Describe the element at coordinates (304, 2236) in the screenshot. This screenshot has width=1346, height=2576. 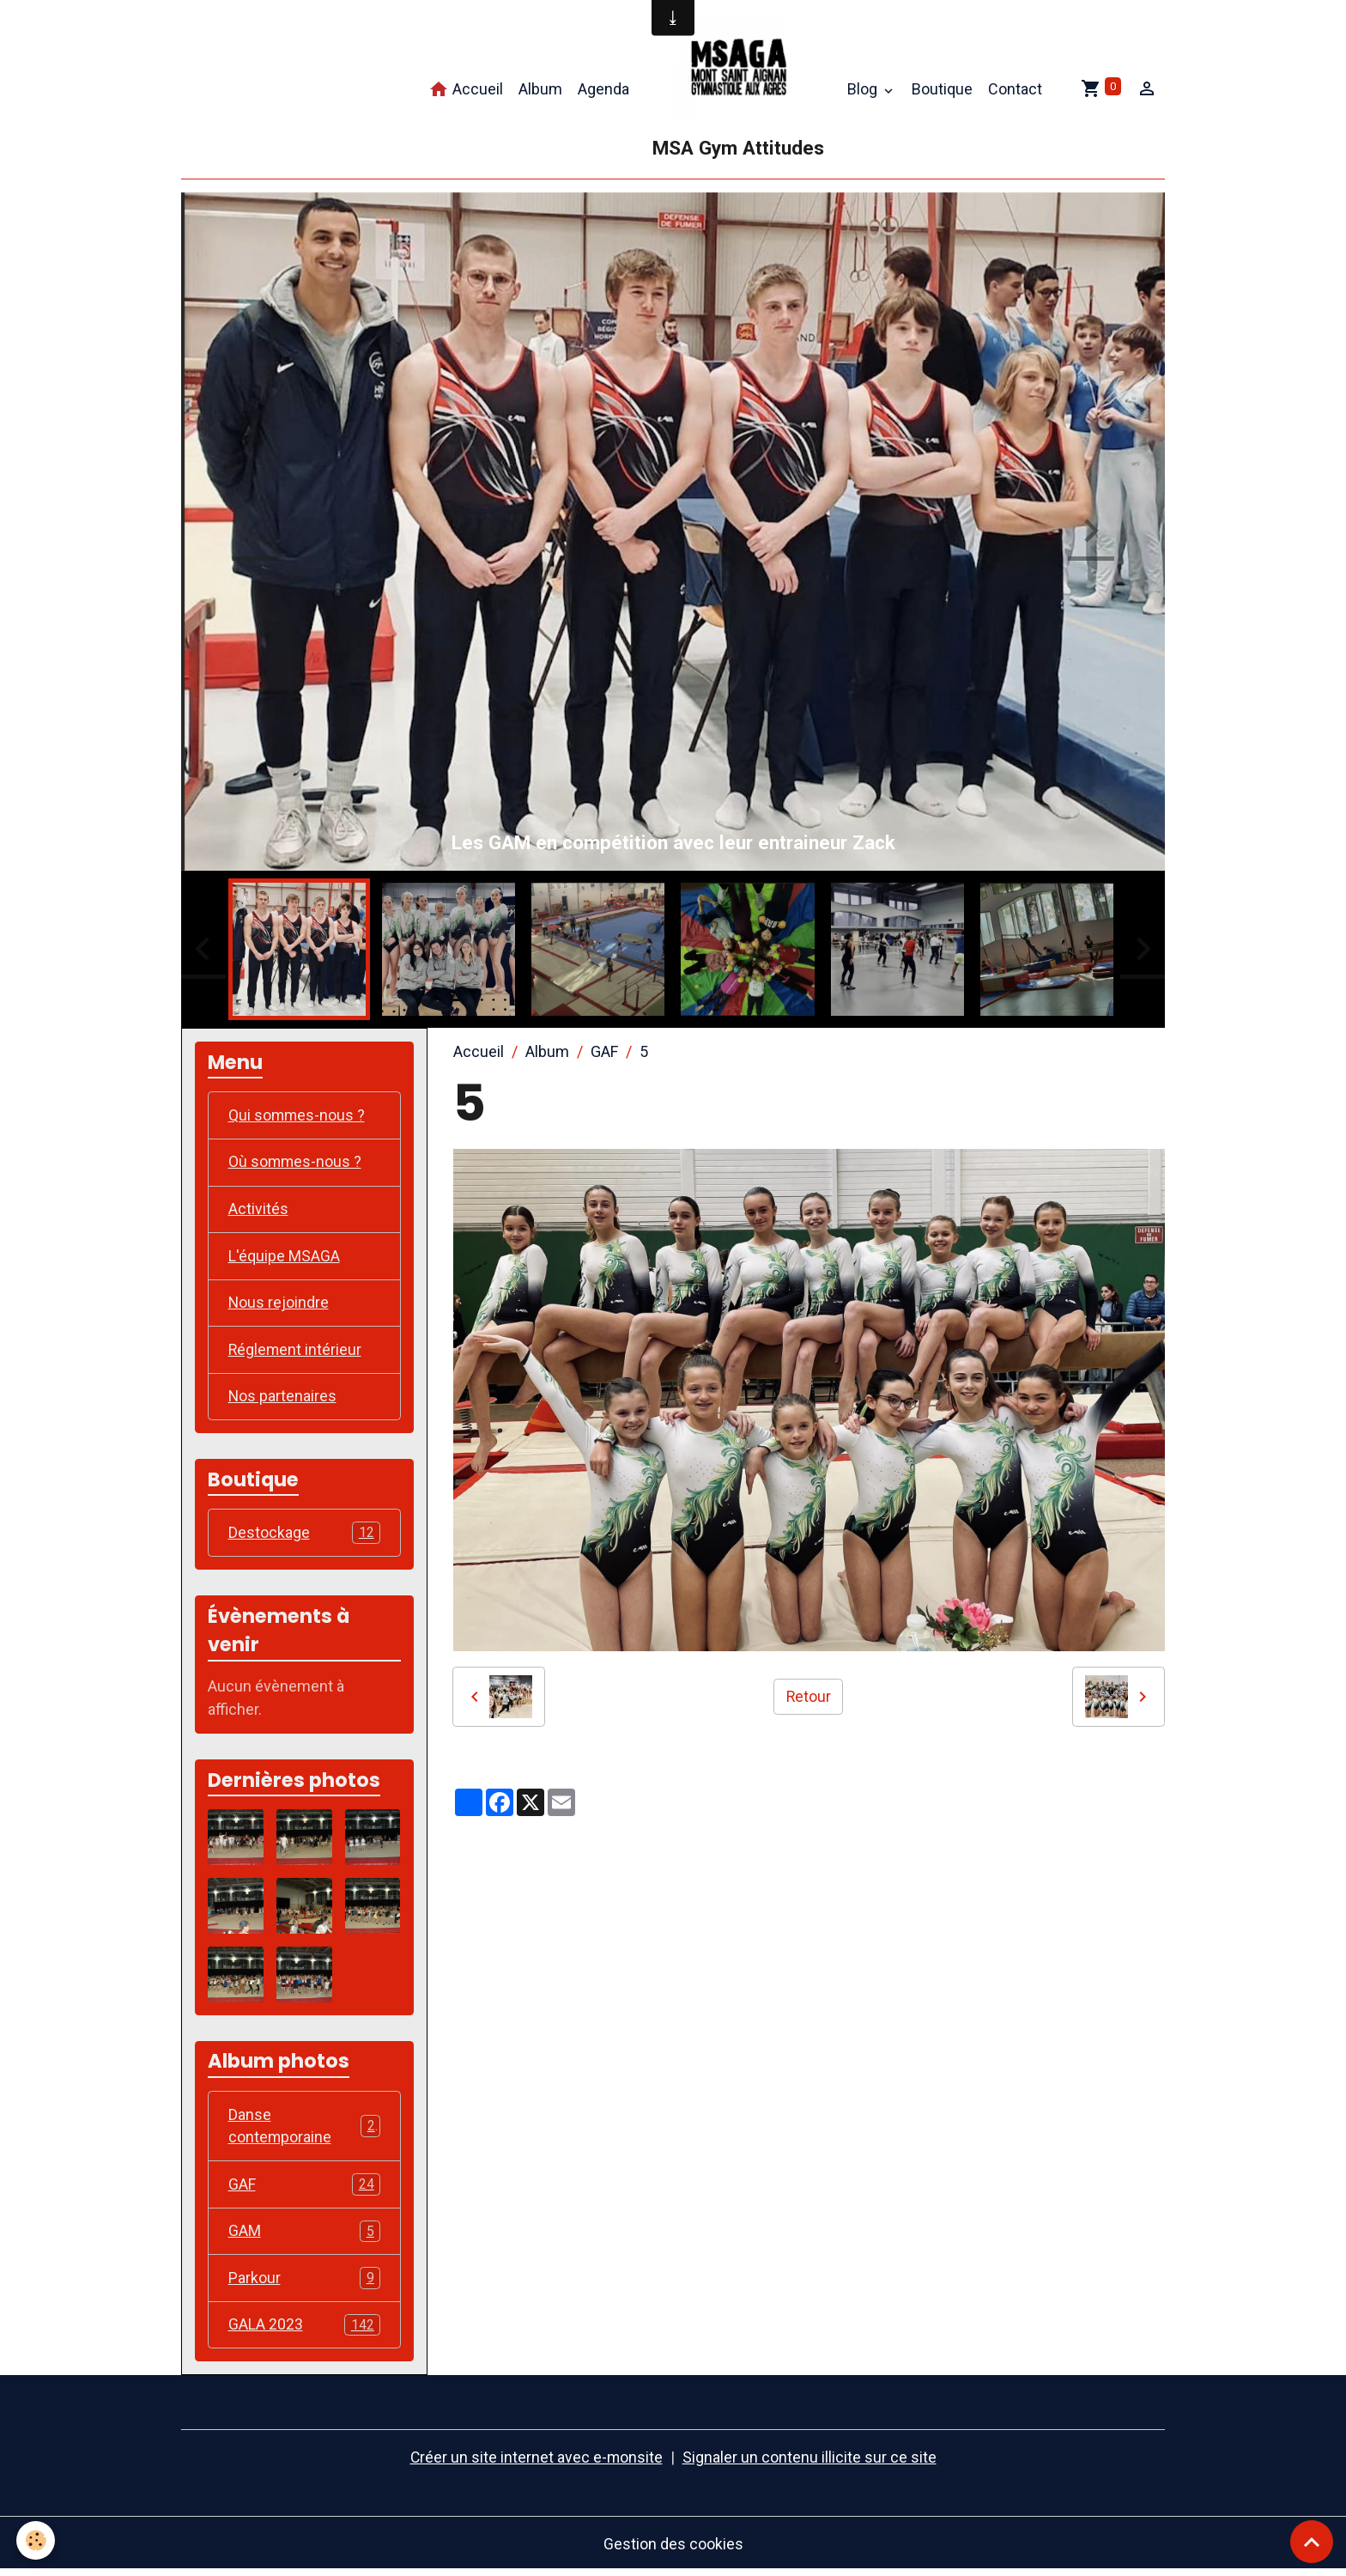
I see `GAM` at that location.